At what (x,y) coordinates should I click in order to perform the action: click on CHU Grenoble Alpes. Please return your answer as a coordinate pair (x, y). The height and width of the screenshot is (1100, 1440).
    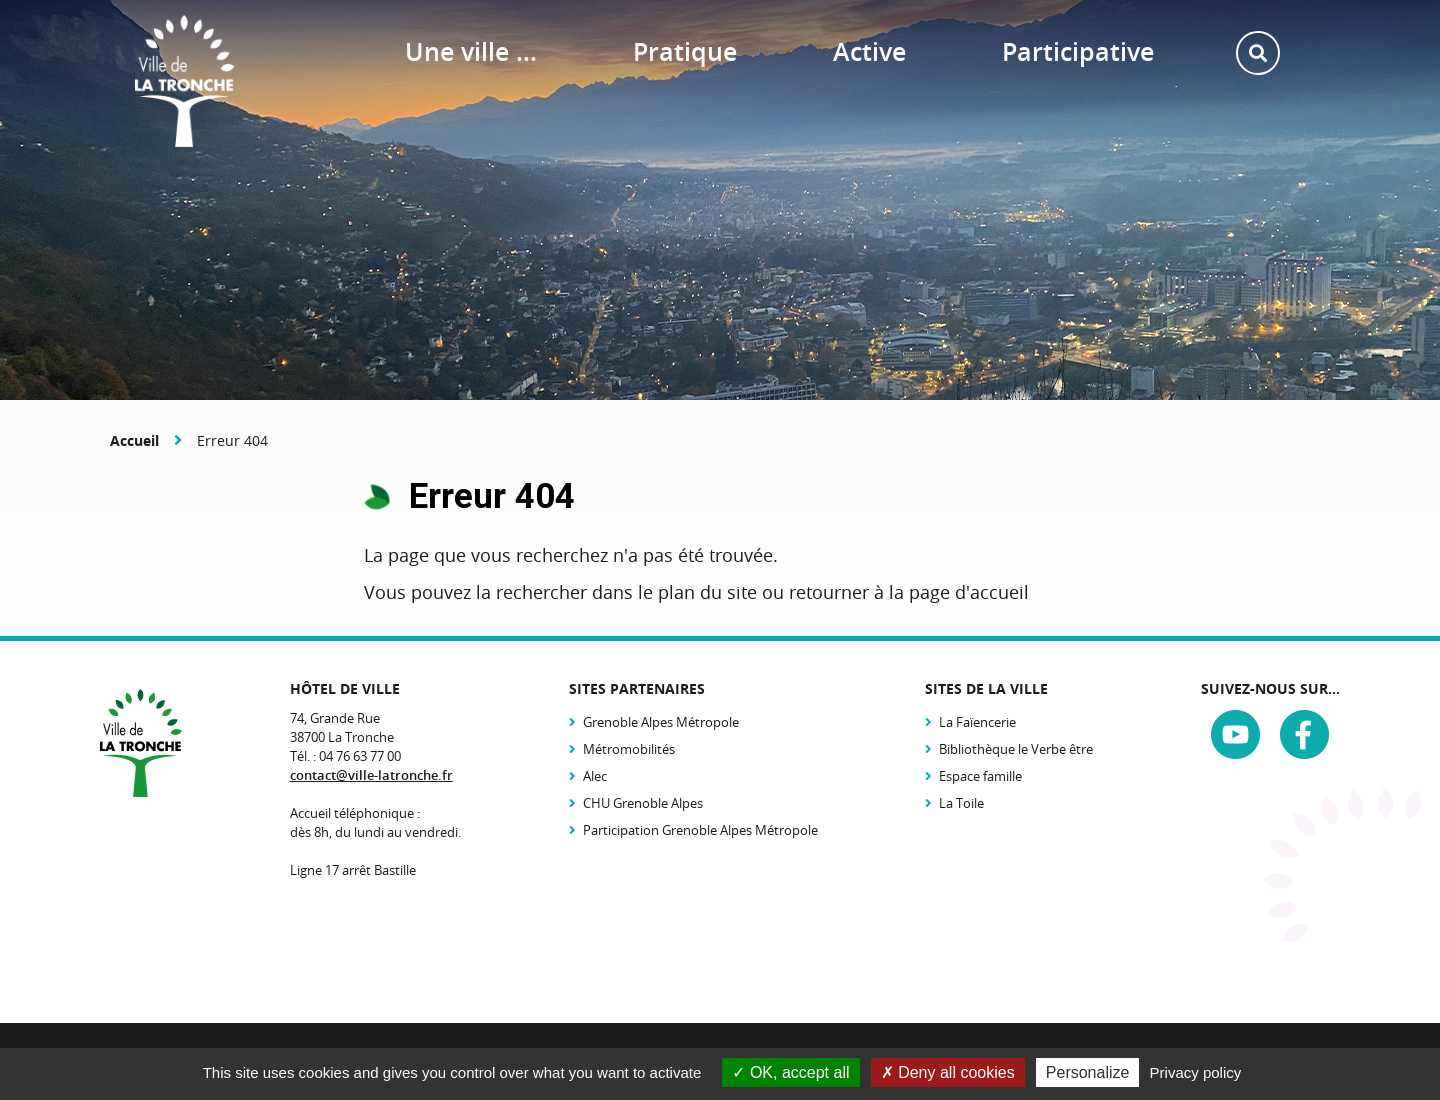
    Looking at the image, I should click on (643, 803).